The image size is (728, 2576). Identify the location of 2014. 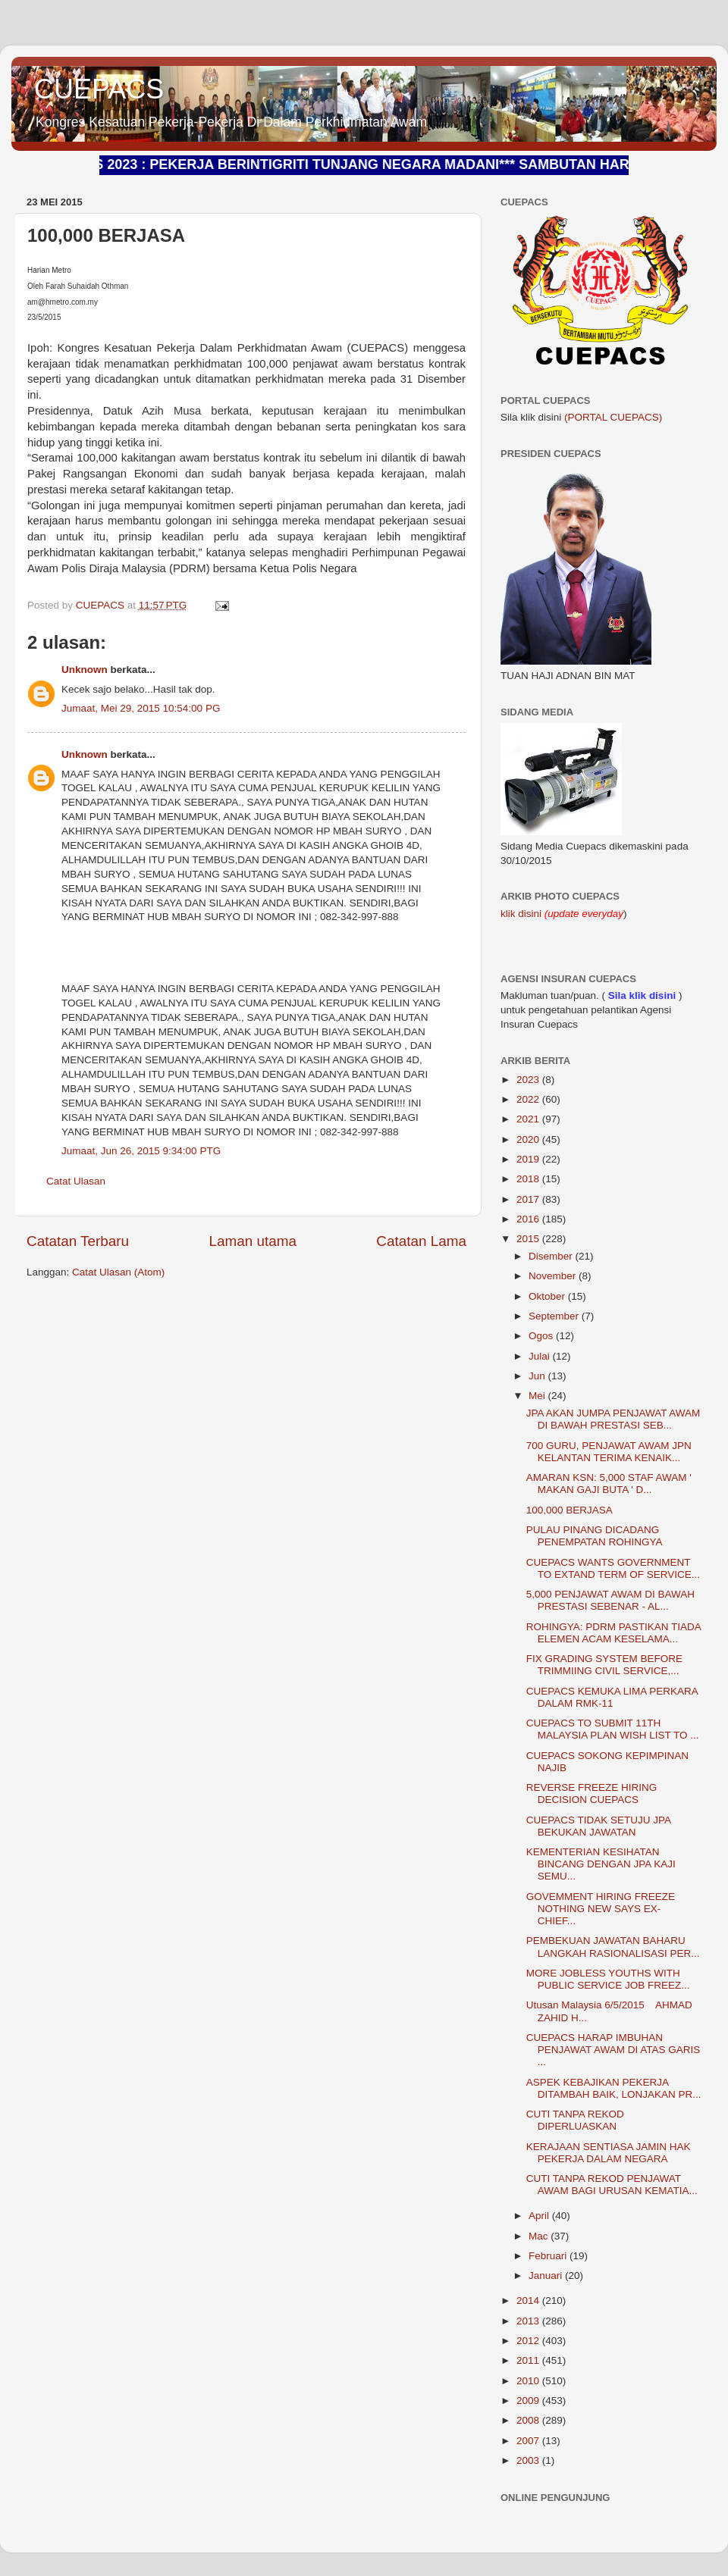
(529, 2300).